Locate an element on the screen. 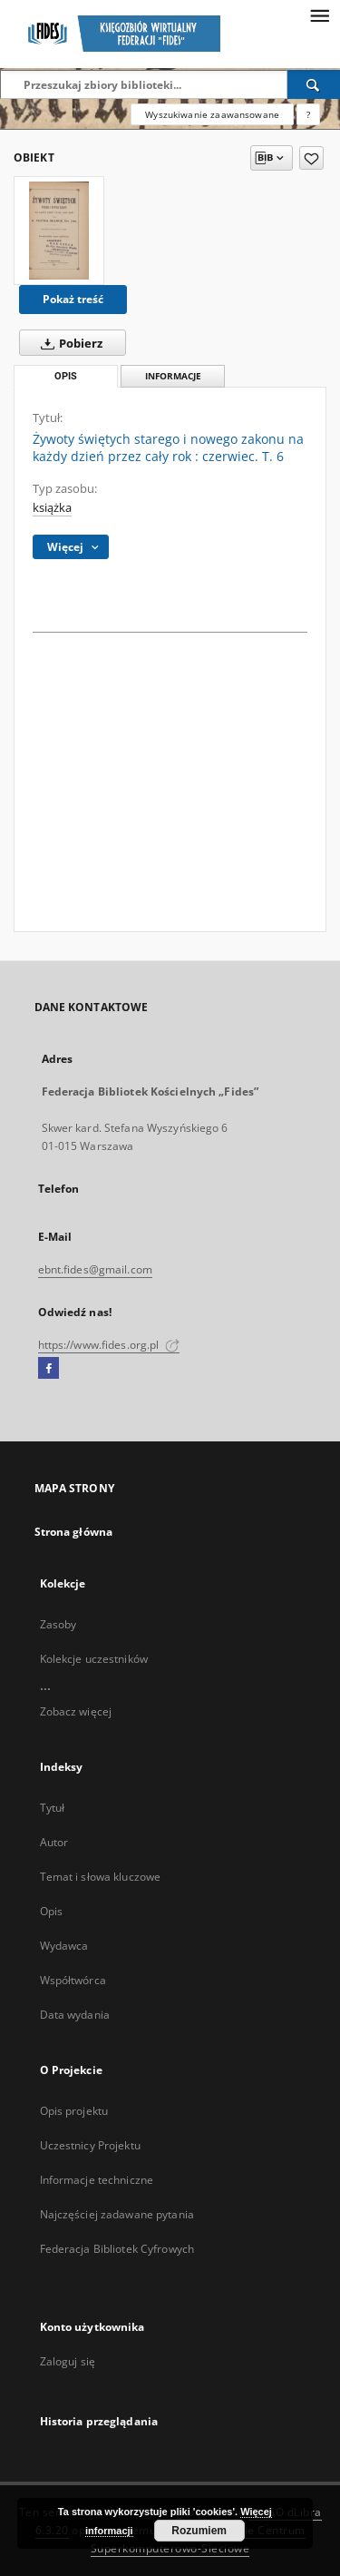 Image resolution: width=340 pixels, height=2576 pixels. Wyszukiwanie zaawansowane is located at coordinates (212, 114).